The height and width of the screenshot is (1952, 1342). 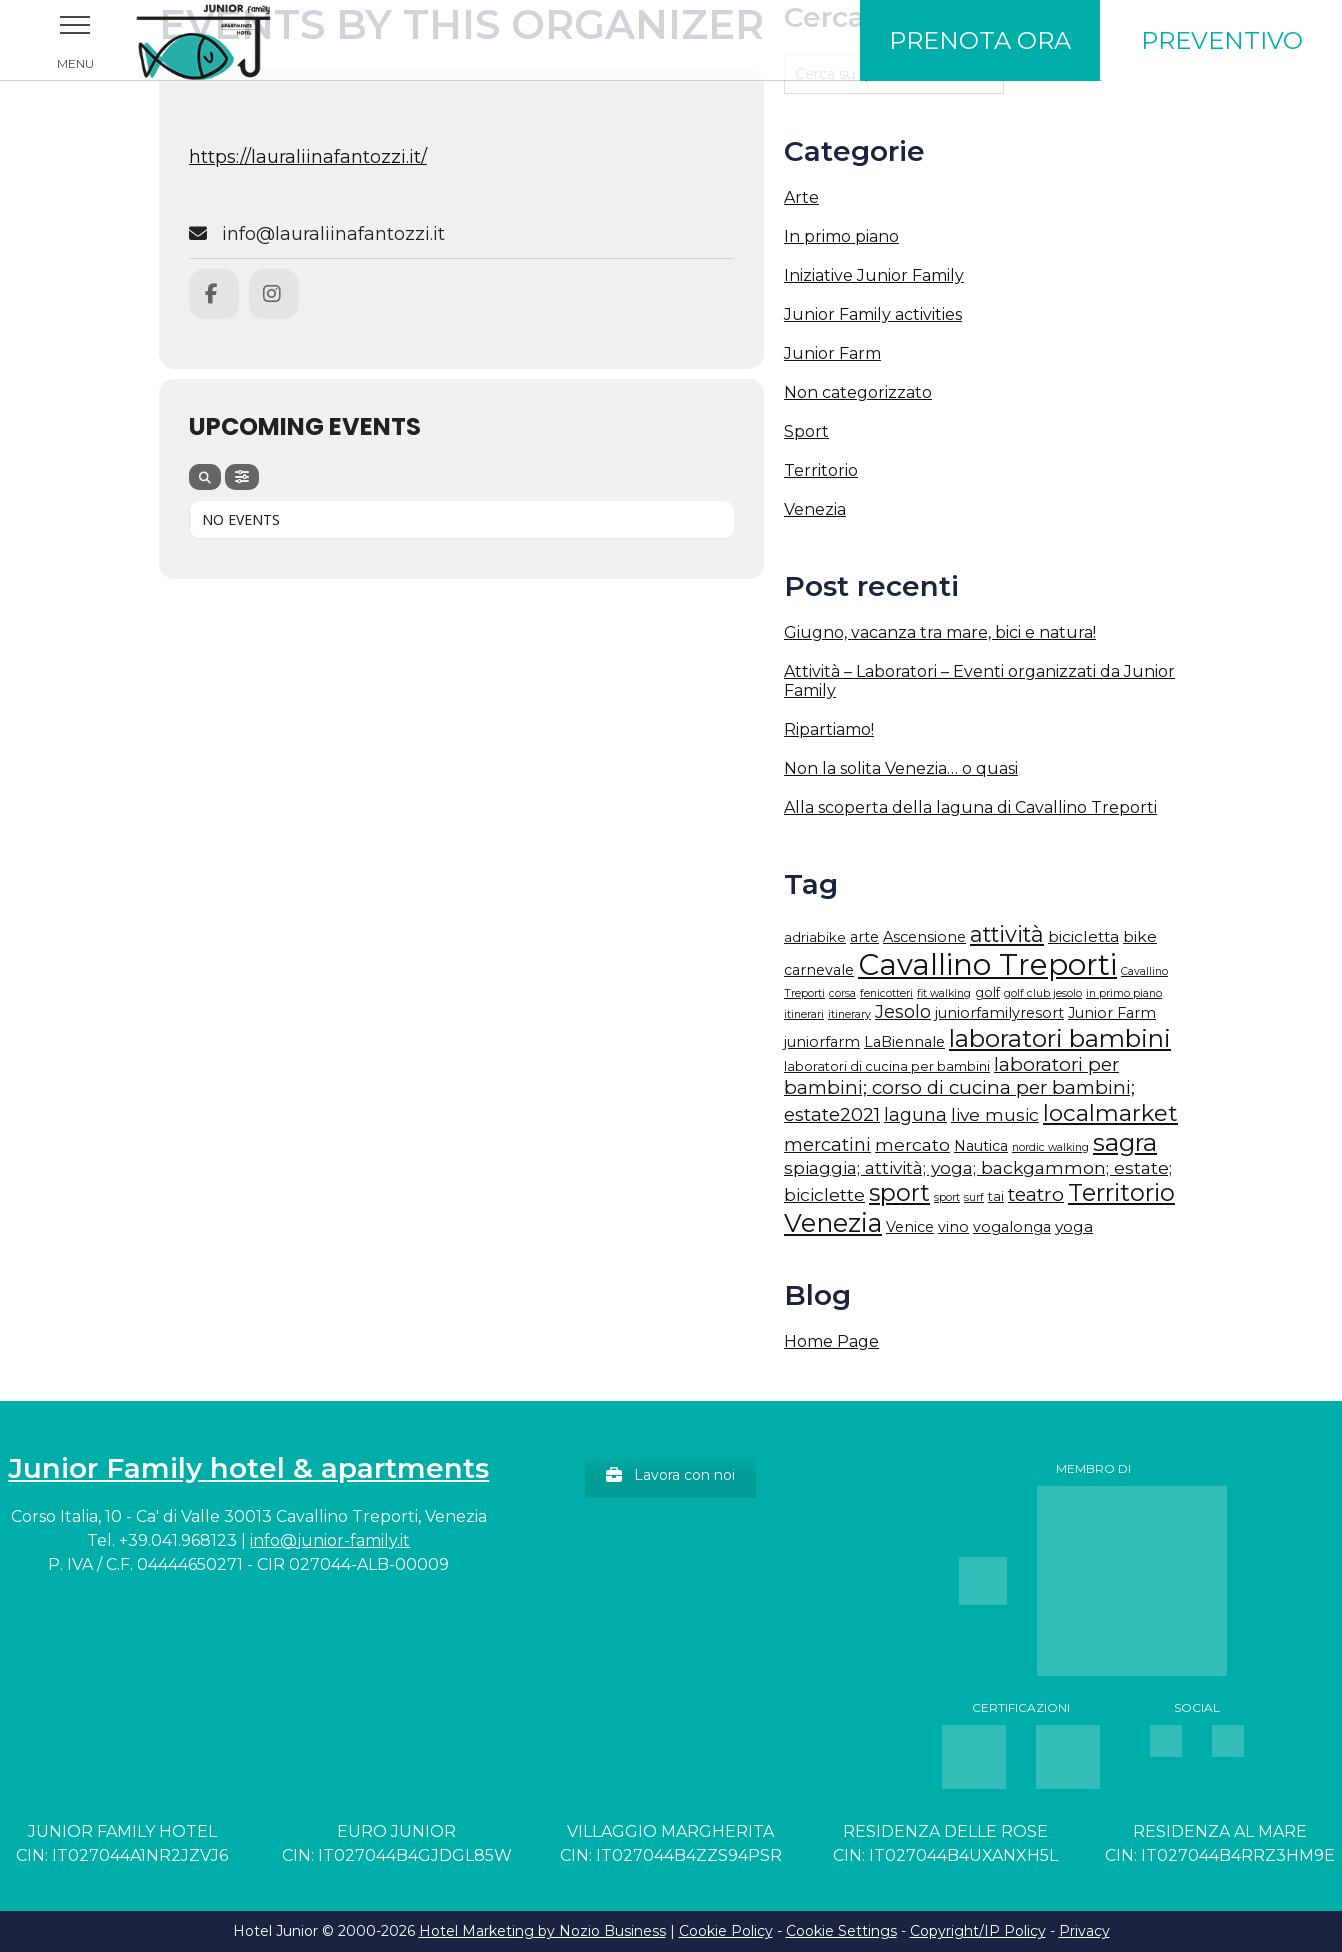 What do you see at coordinates (996, 1196) in the screenshot?
I see `tai [tai (2 elementi)]` at bounding box center [996, 1196].